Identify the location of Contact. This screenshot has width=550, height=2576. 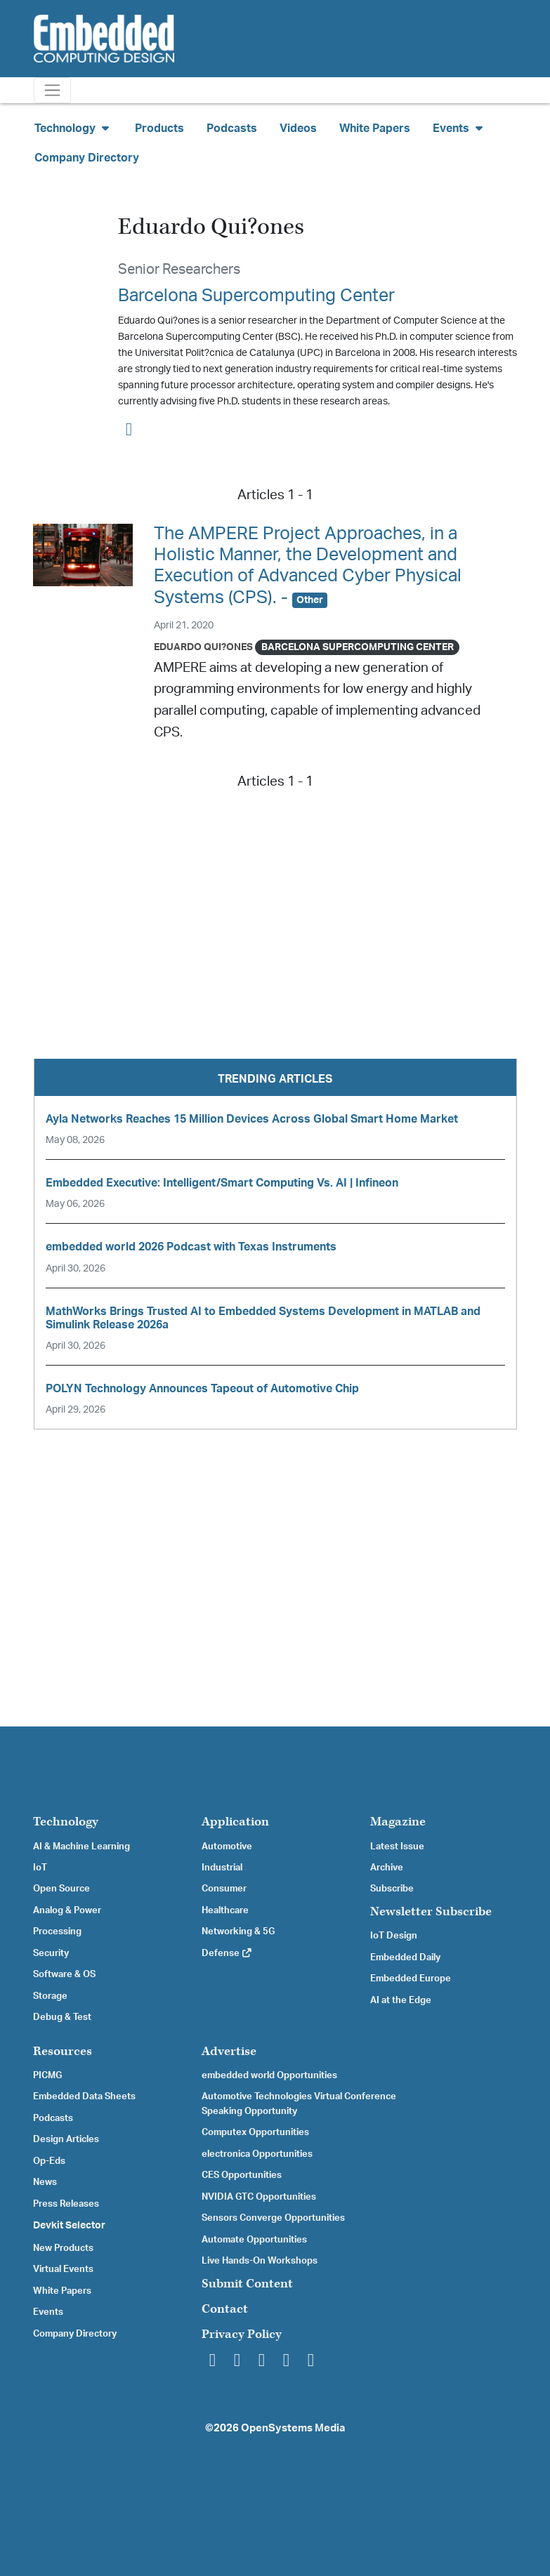
(225, 2309).